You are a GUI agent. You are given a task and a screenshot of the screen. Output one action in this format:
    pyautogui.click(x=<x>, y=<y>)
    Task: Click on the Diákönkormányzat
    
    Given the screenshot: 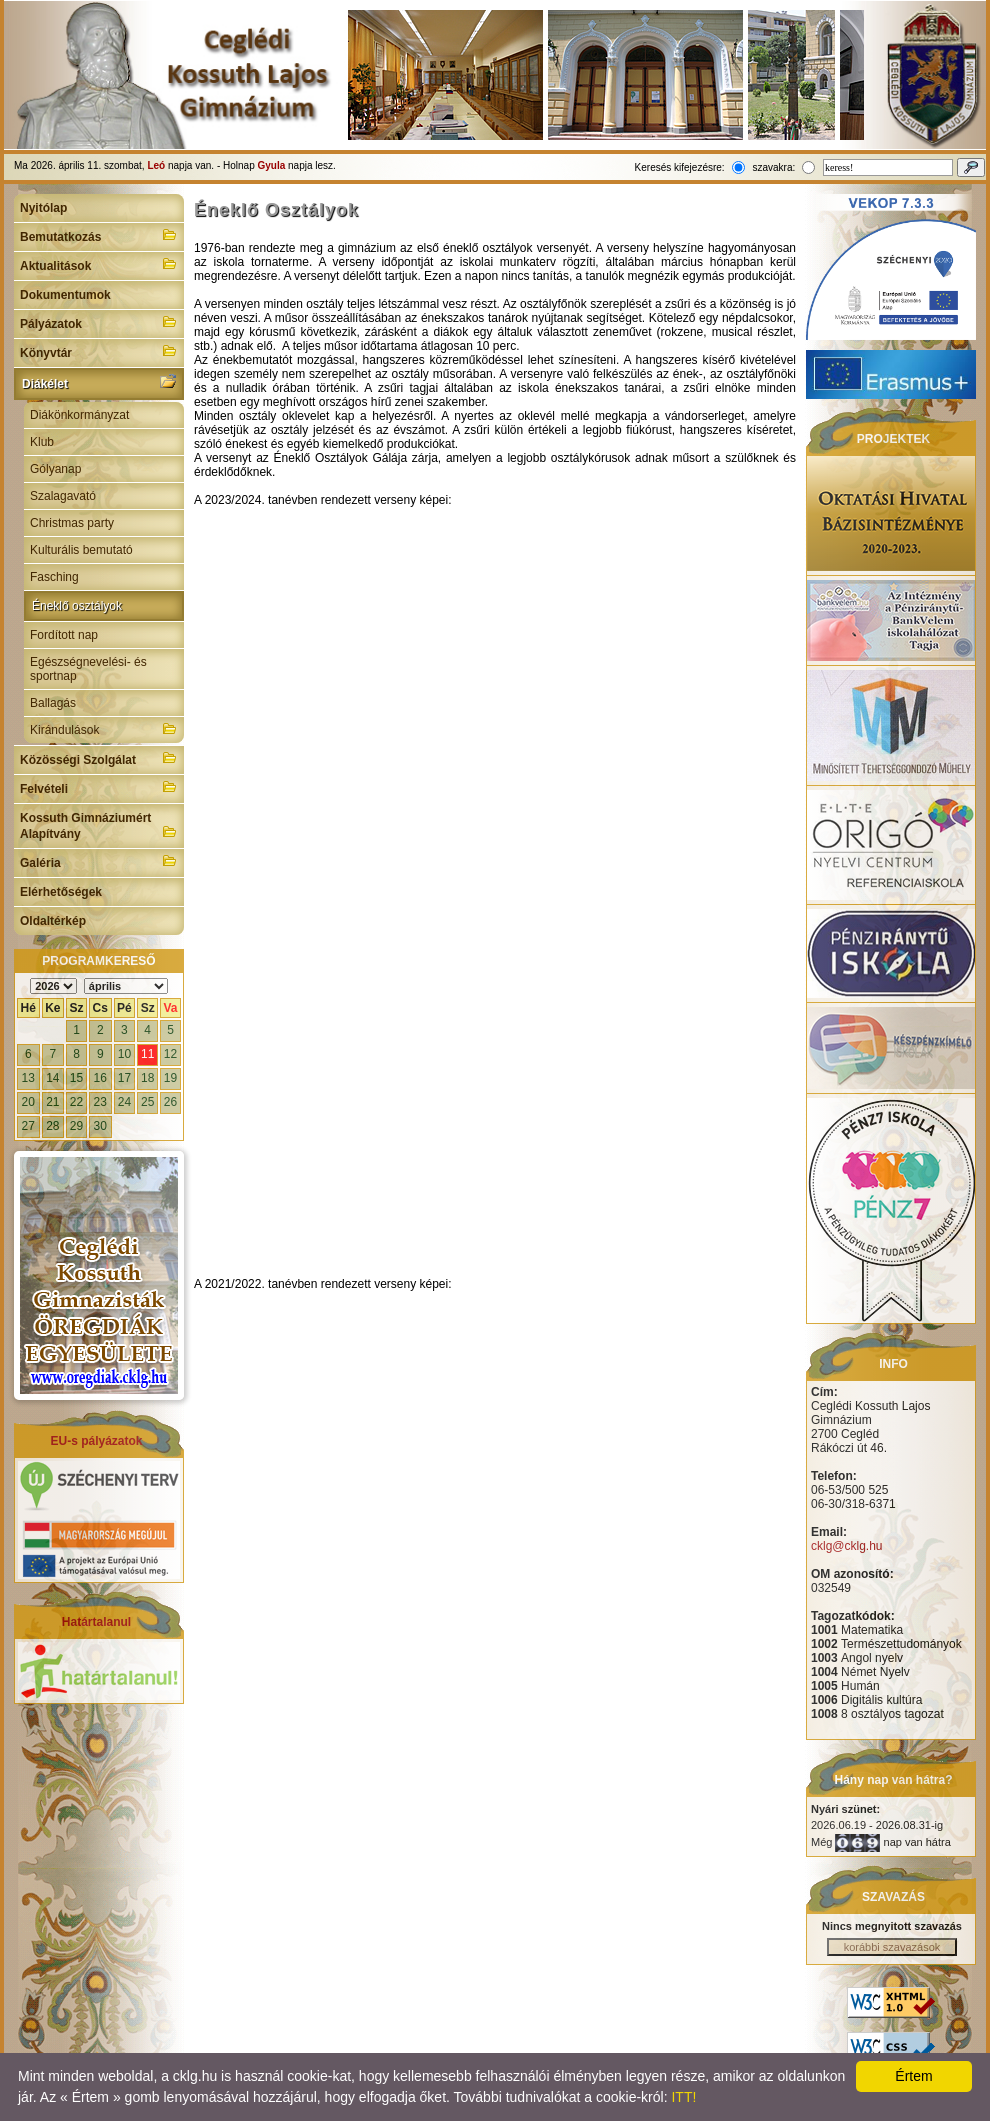 What is the action you would take?
    pyautogui.click(x=79, y=415)
    